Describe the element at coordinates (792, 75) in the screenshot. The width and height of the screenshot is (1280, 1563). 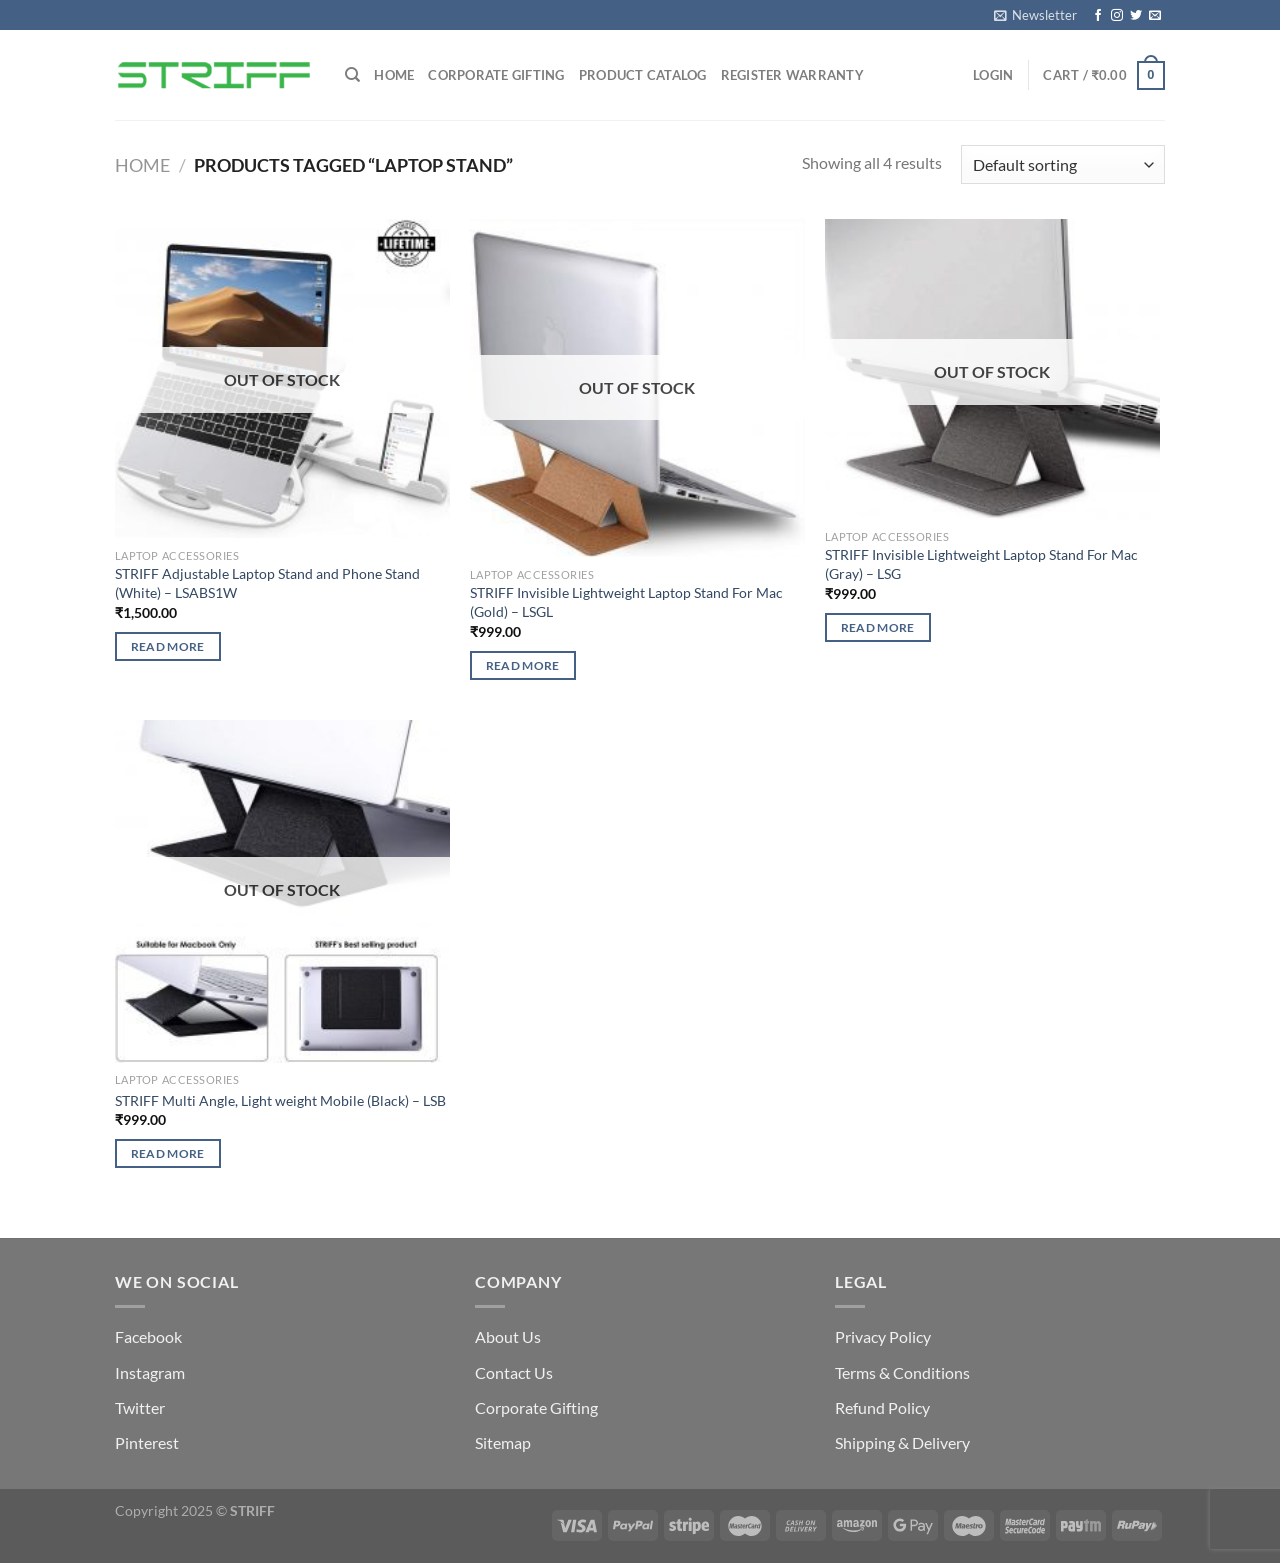
I see `Register Warranty` at that location.